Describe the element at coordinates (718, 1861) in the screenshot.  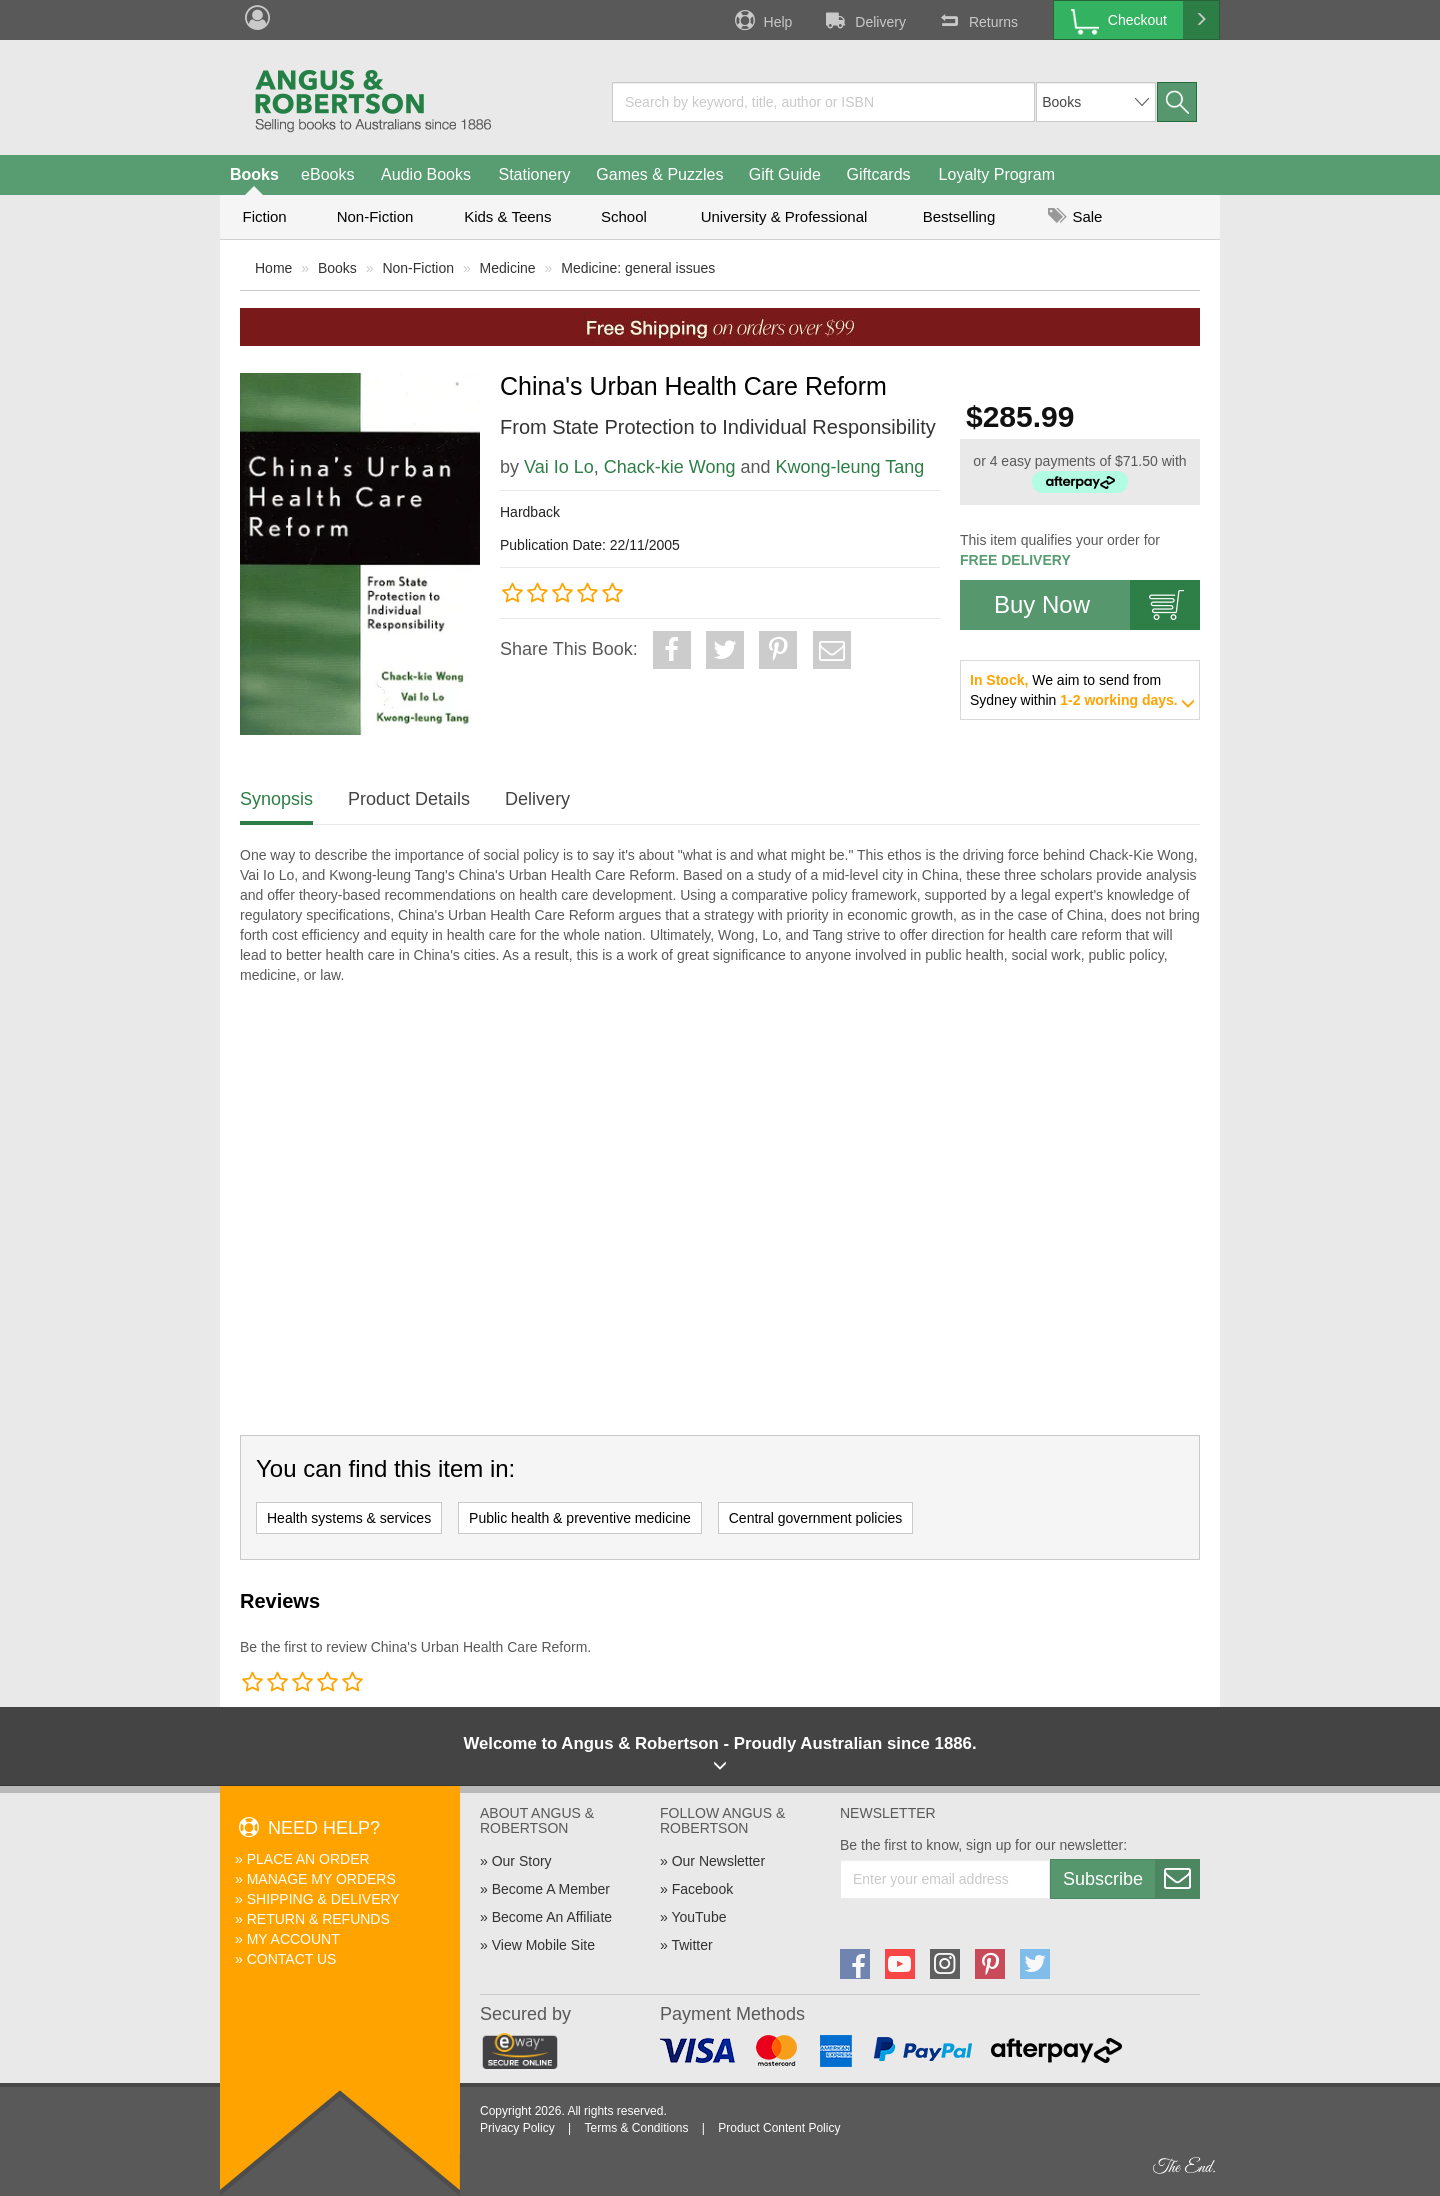
I see `Our Newsletter` at that location.